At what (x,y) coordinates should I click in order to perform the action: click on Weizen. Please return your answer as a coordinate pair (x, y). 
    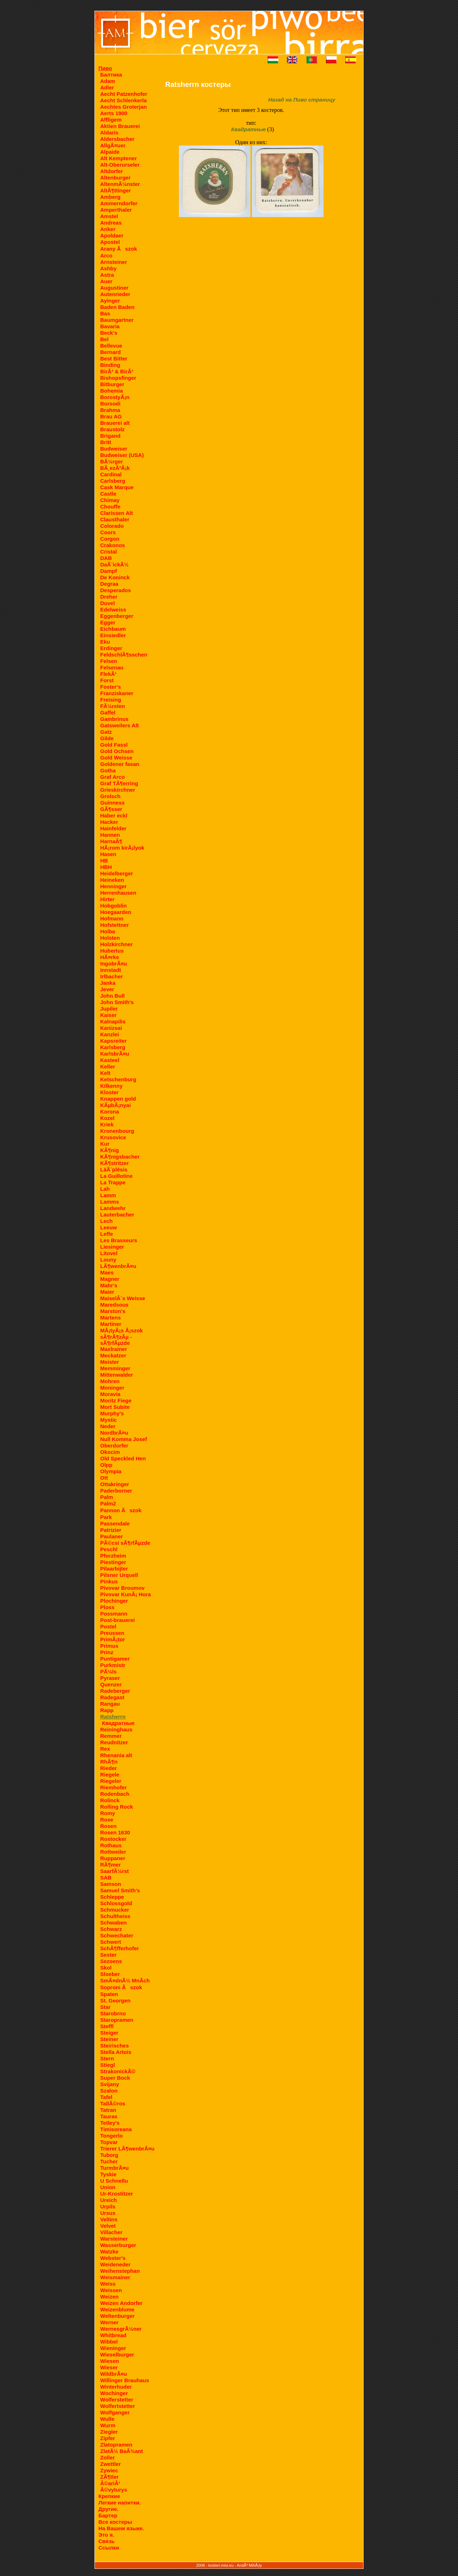
    Looking at the image, I should click on (109, 2297).